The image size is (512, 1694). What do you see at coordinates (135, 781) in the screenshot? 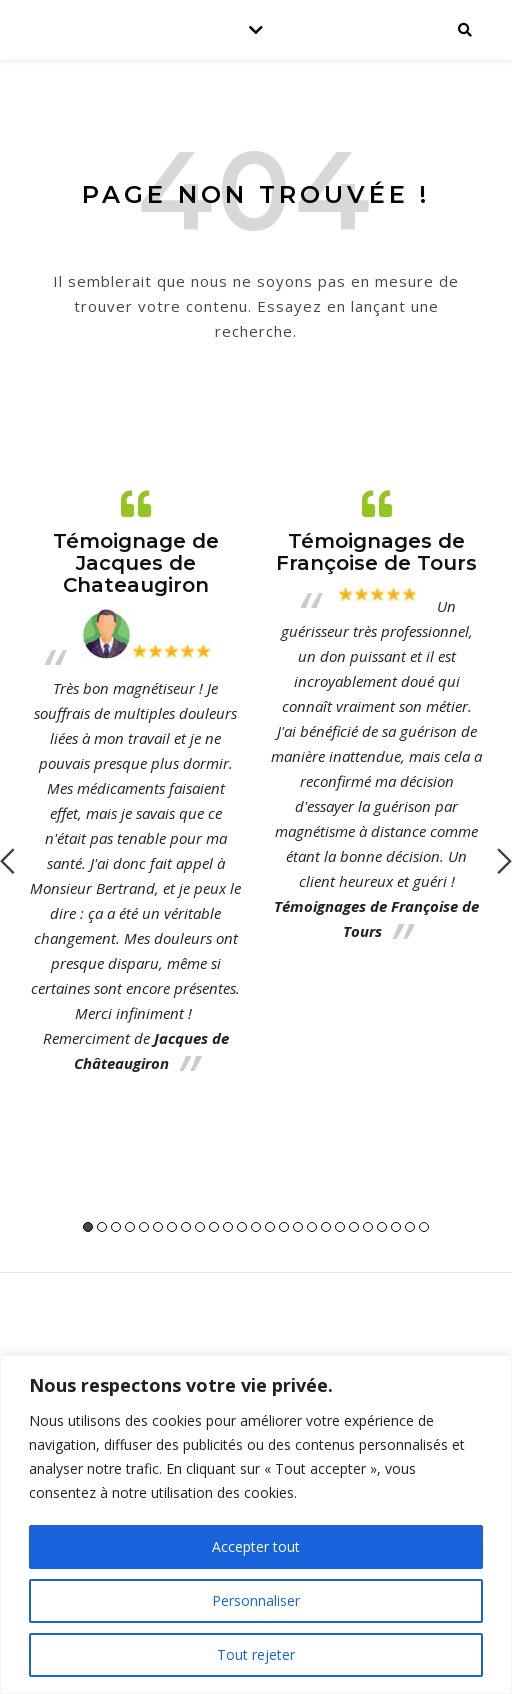
I see `[option]` at bounding box center [135, 781].